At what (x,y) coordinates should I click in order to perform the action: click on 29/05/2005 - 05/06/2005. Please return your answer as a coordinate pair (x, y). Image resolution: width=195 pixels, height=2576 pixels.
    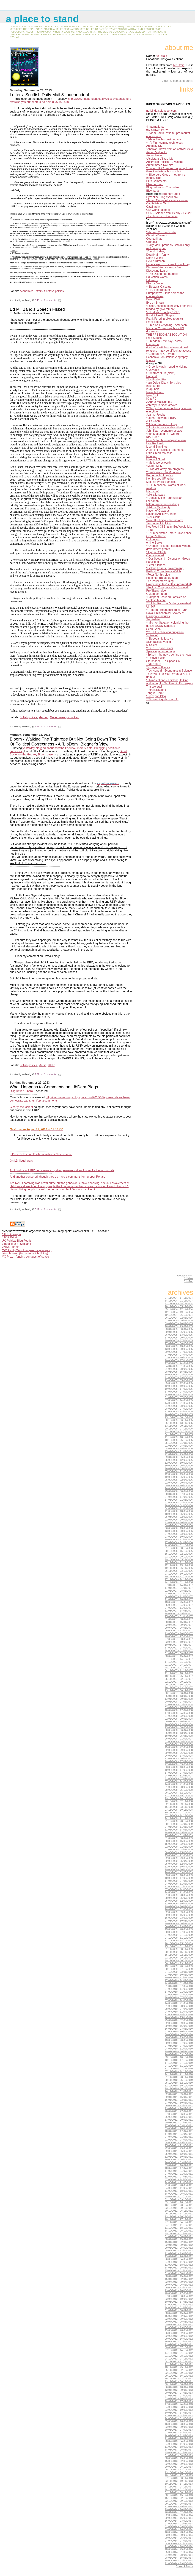
    Looking at the image, I should click on (179, 1380).